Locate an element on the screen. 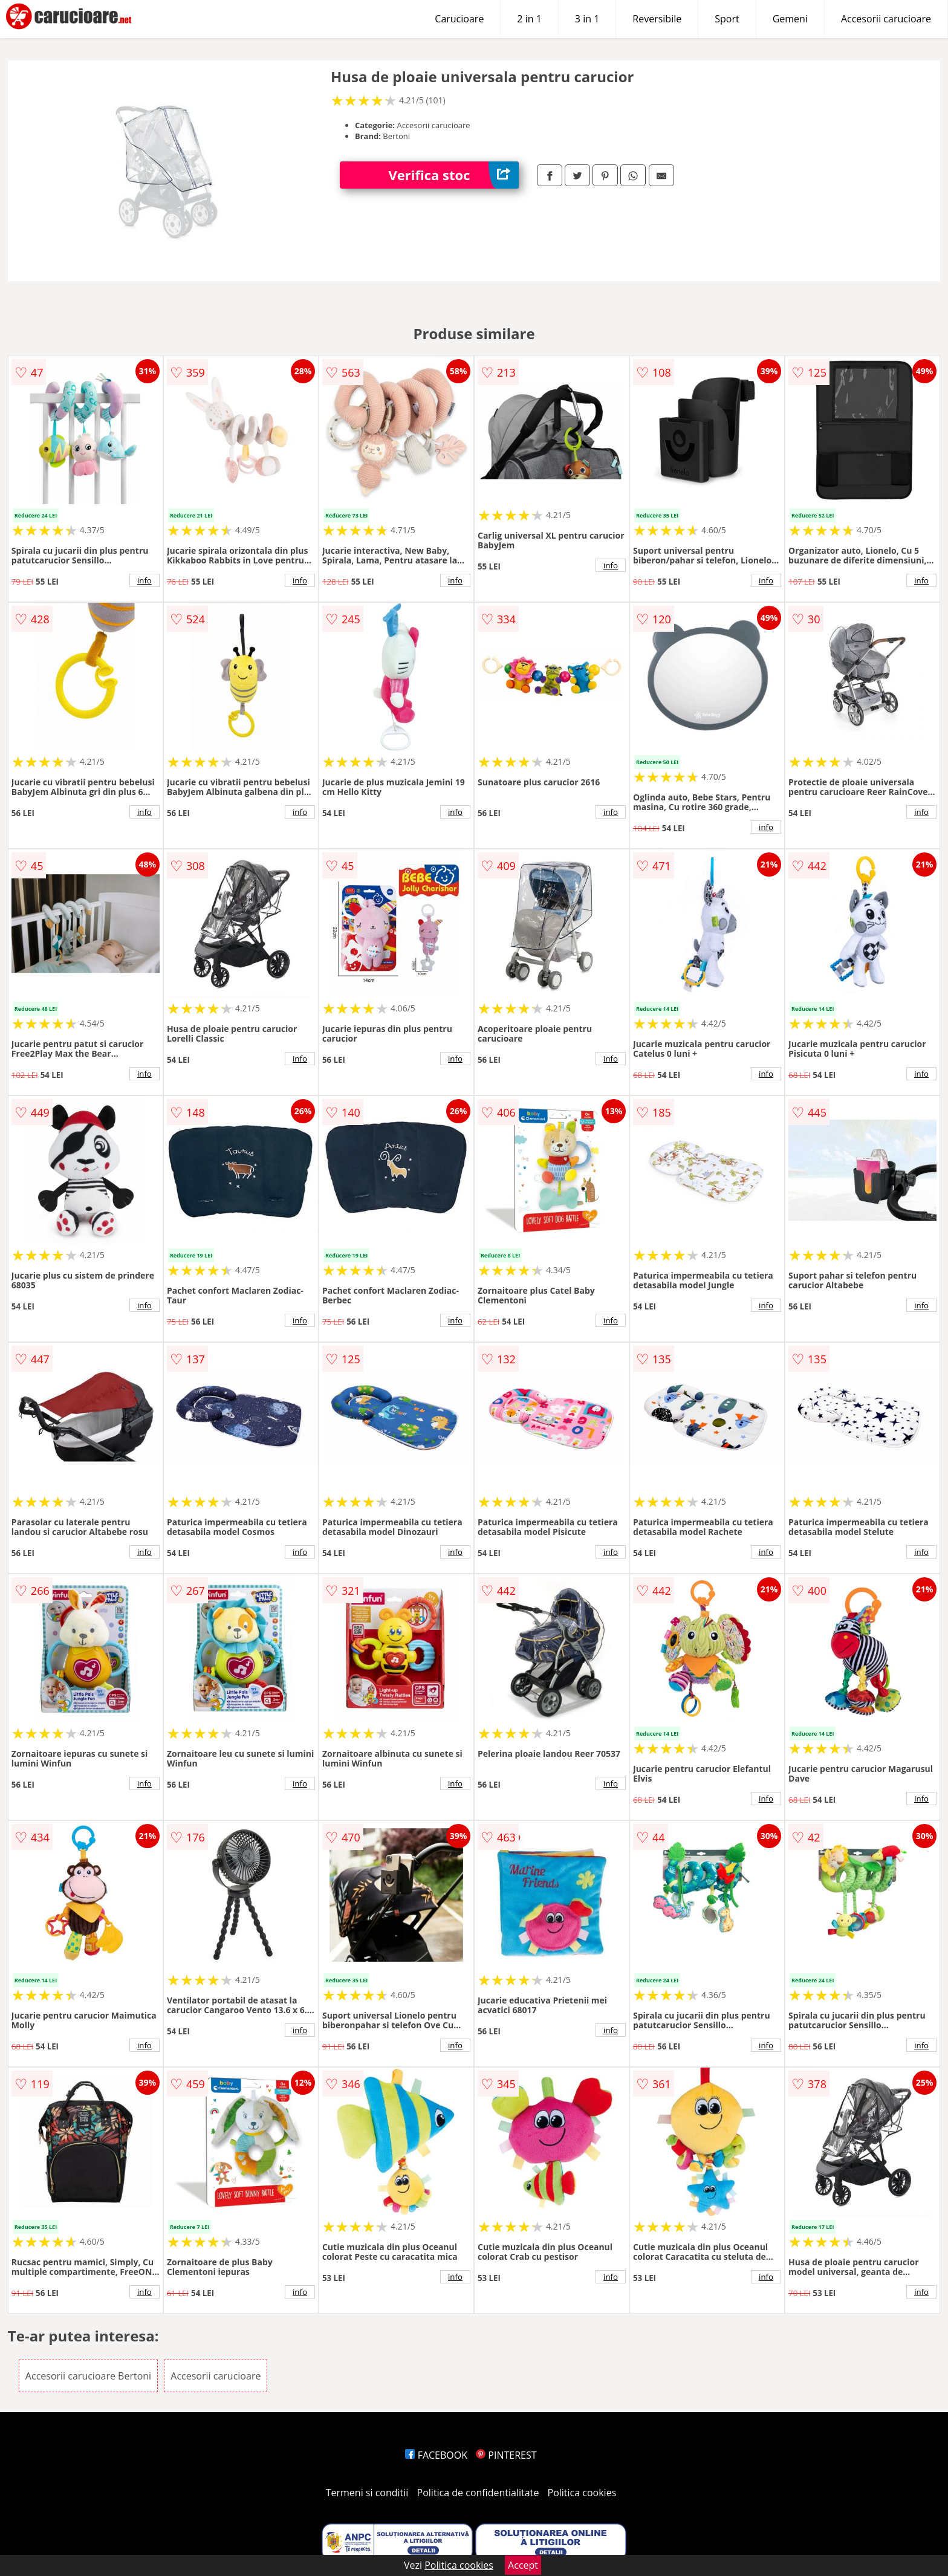  Sport is located at coordinates (727, 18).